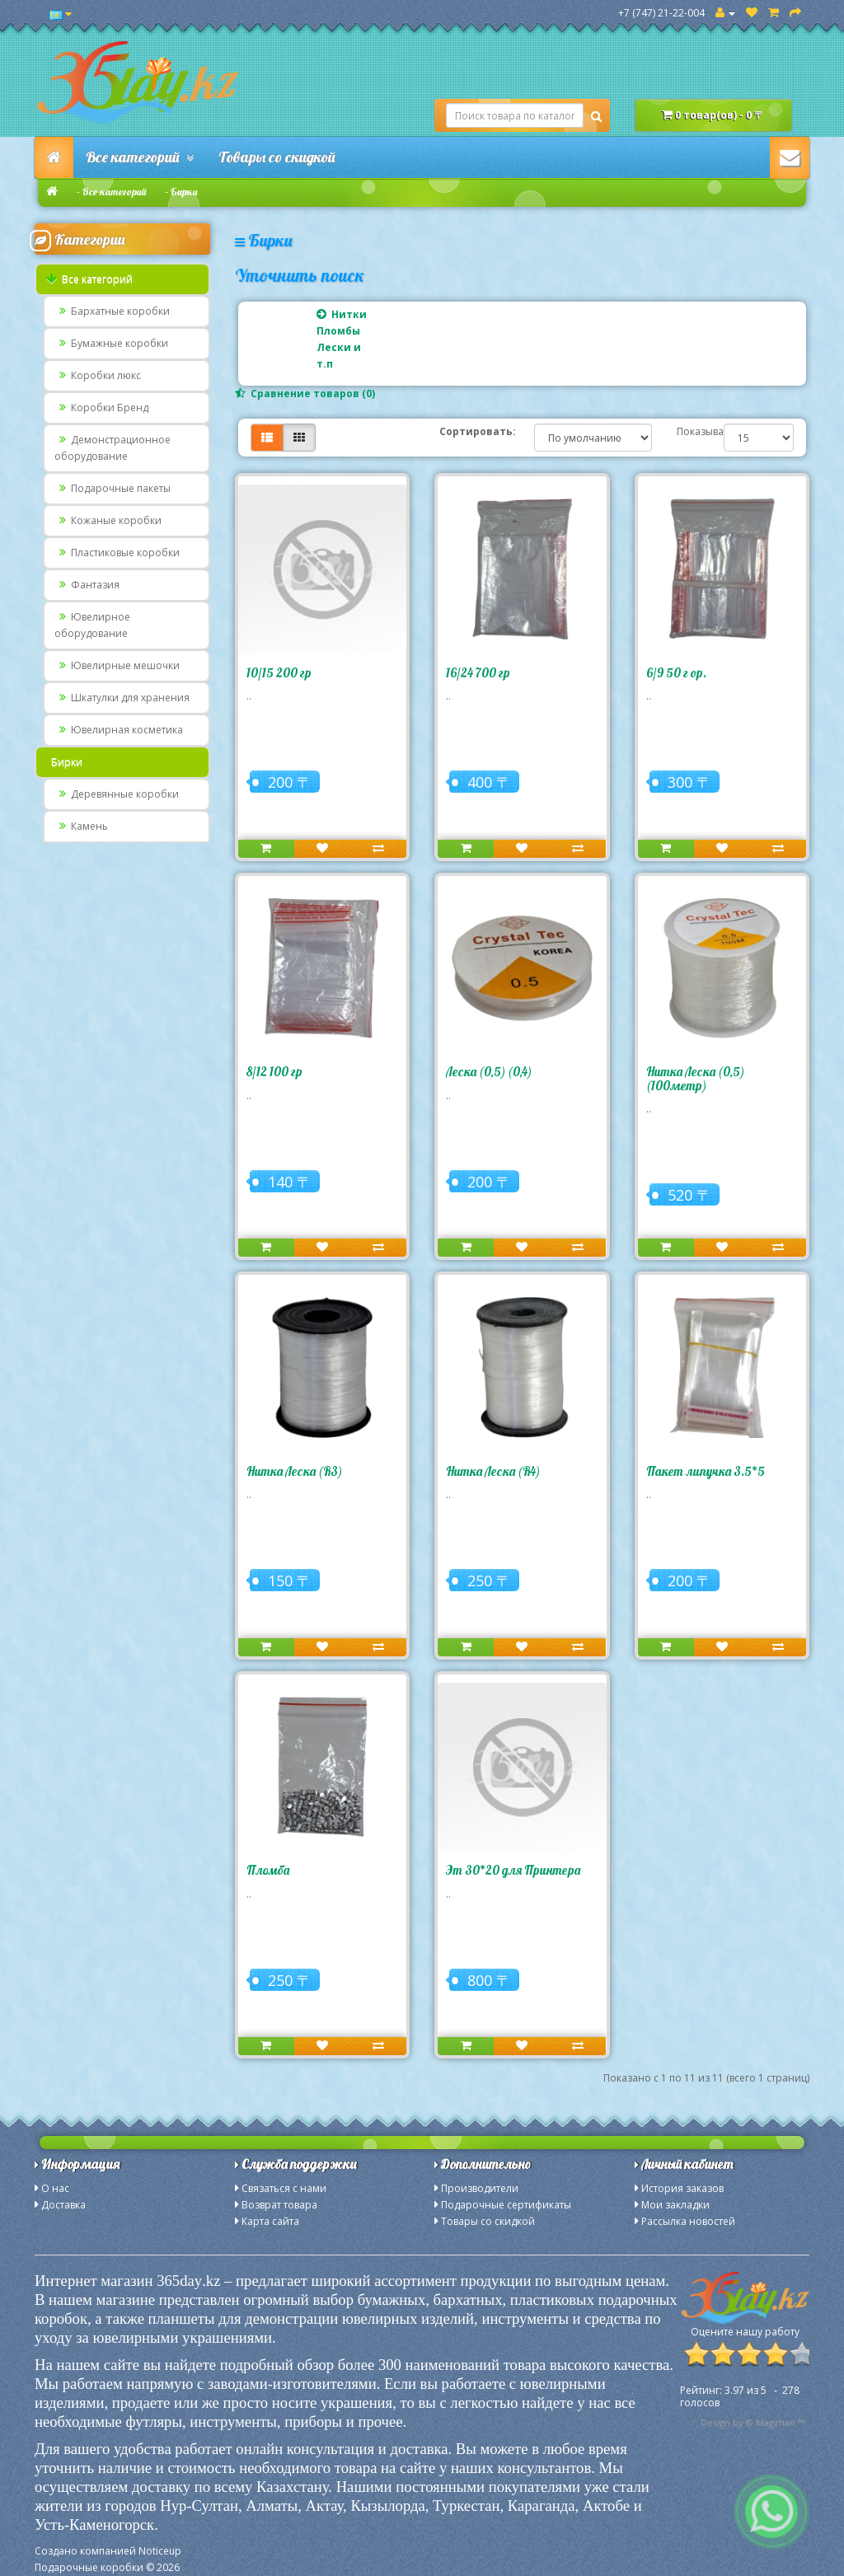 The image size is (844, 2576). Describe the element at coordinates (184, 191) in the screenshot. I see `Бирки` at that location.